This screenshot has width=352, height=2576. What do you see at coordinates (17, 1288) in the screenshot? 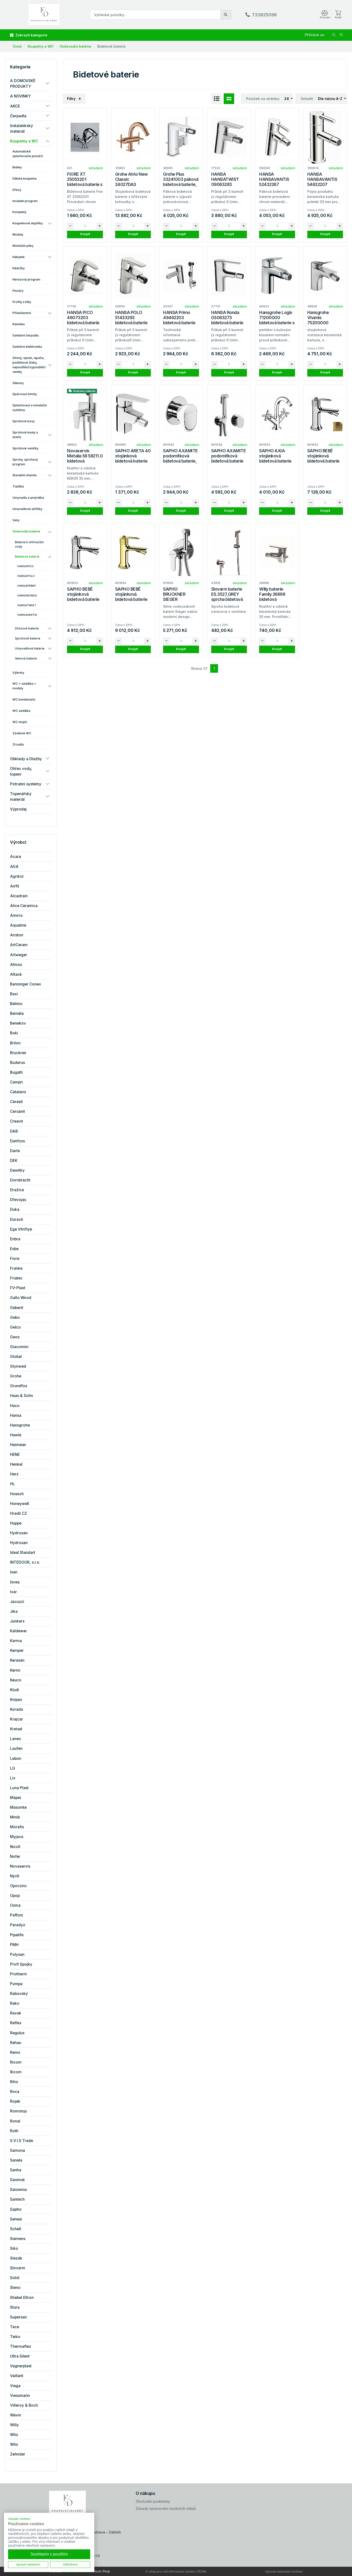
I see `FV-Plast` at bounding box center [17, 1288].